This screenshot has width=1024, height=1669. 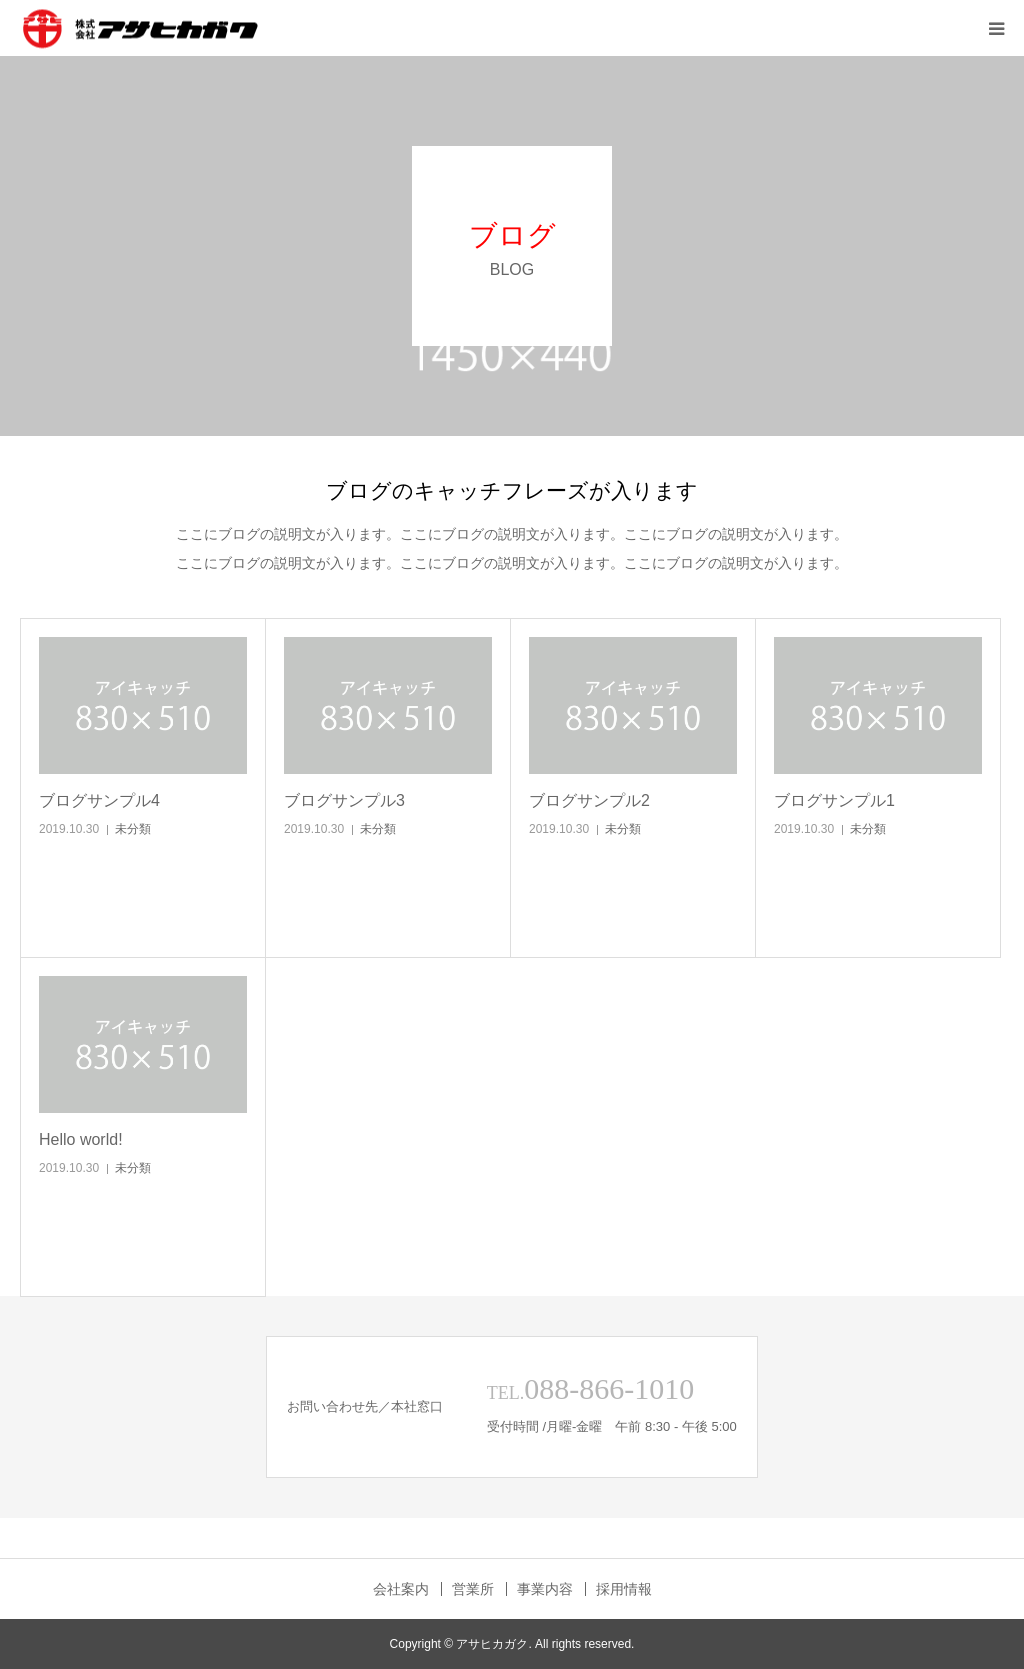 I want to click on Hello world!, so click(x=81, y=1139).